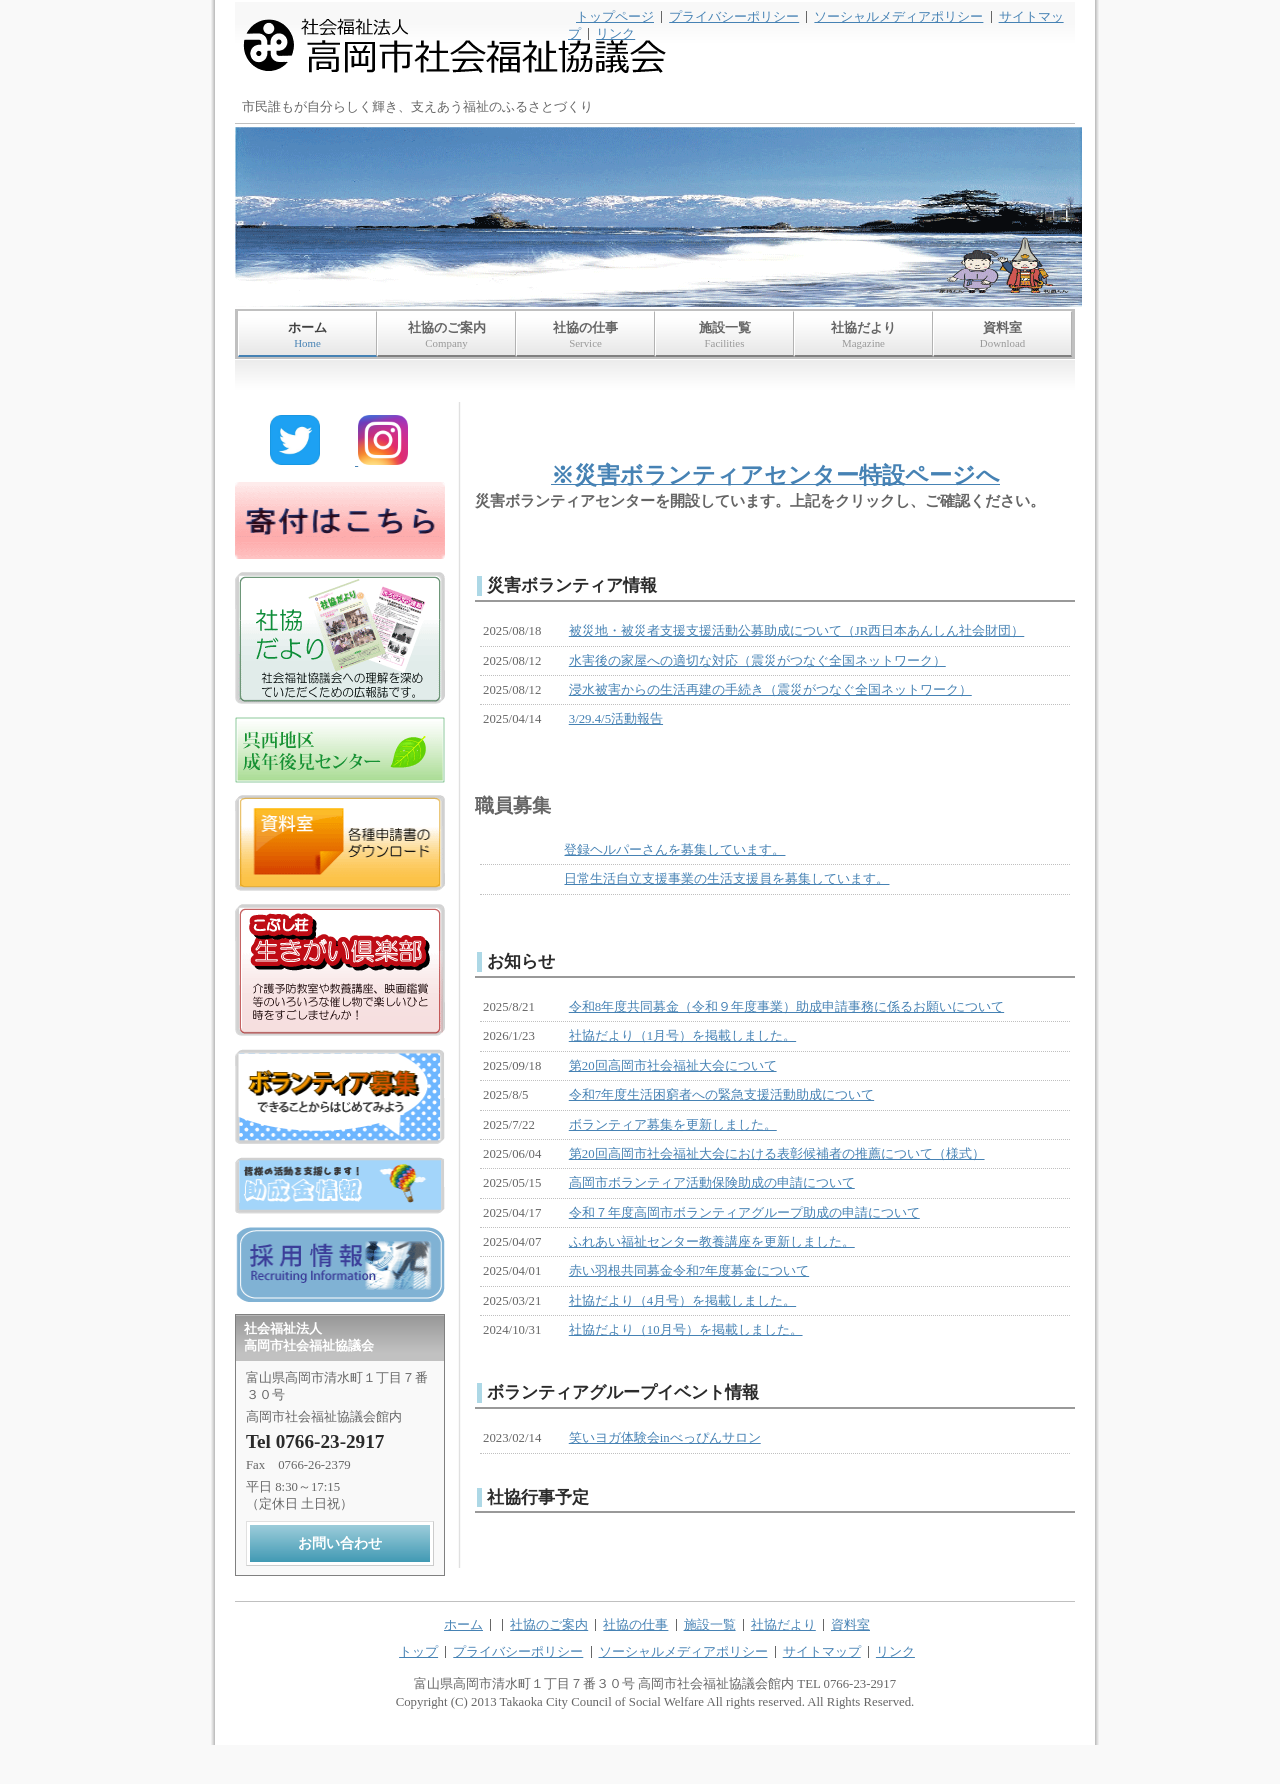 This screenshot has height=1784, width=1280. Describe the element at coordinates (585, 335) in the screenshot. I see `社協の仕事` at that location.